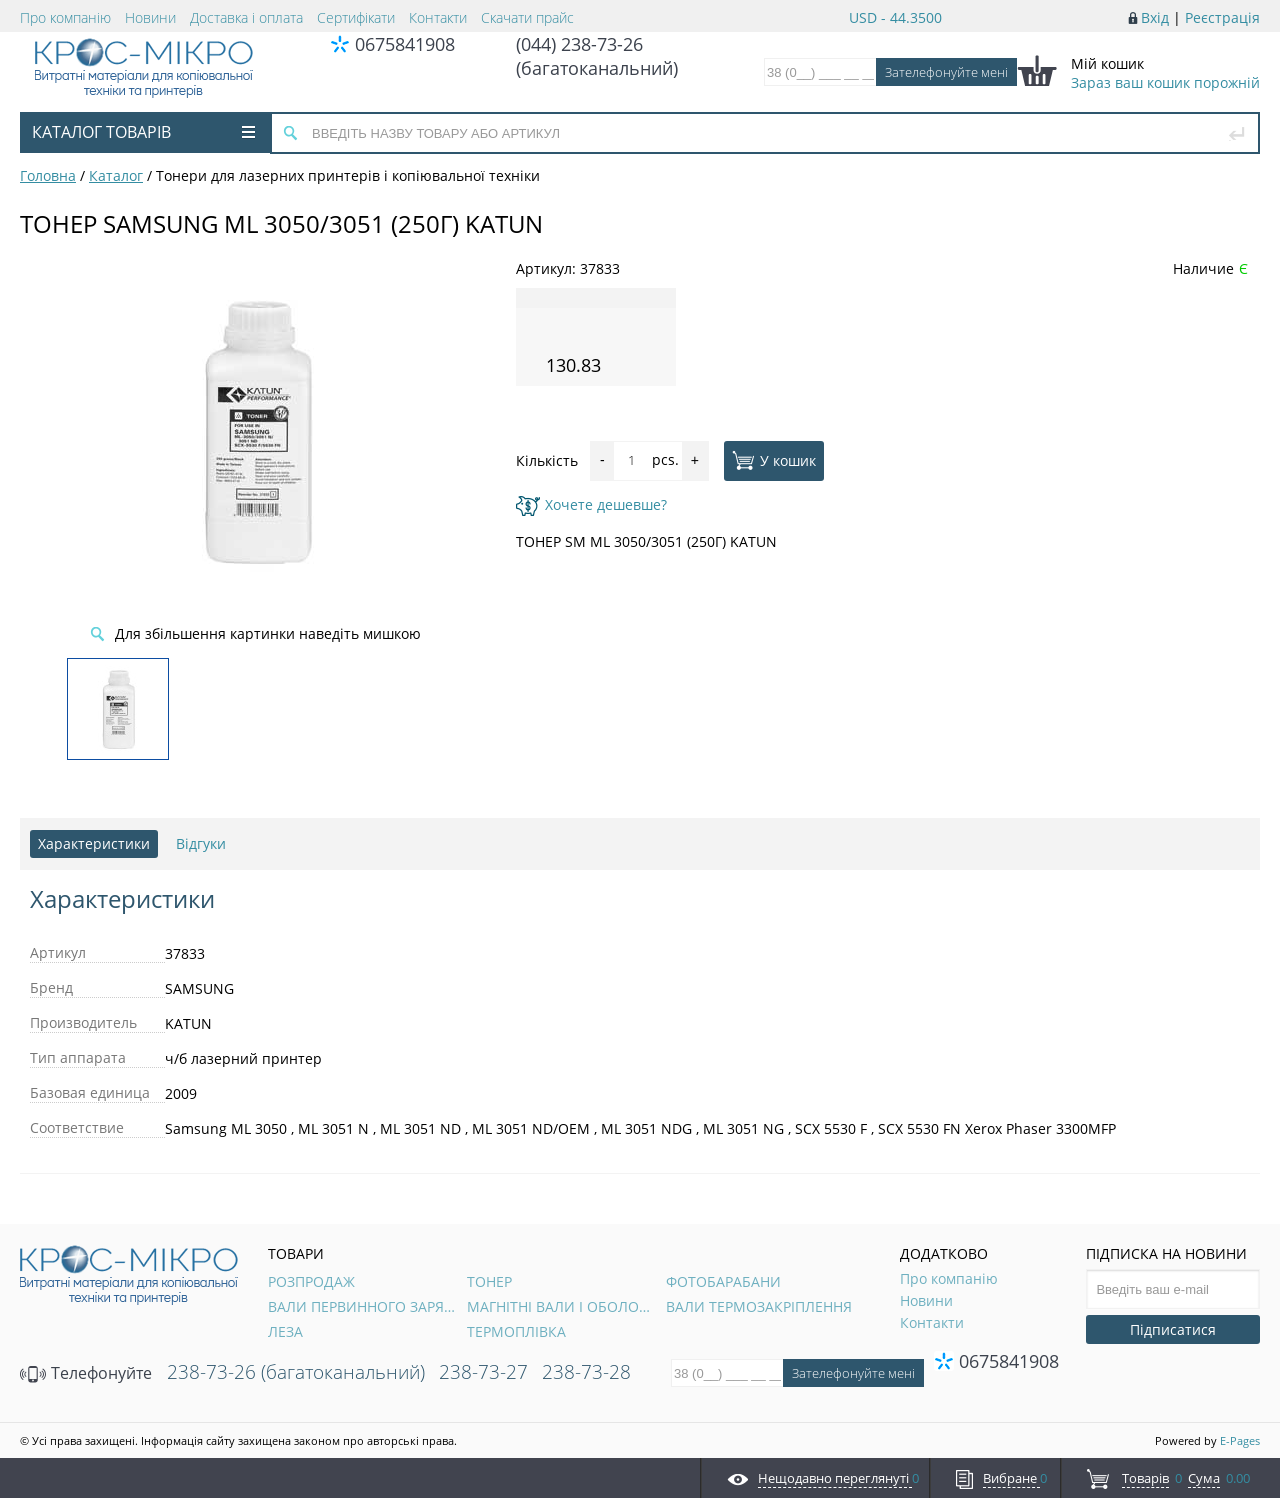 This screenshot has width=1280, height=1498. I want to click on 238-73-28, so click(586, 1372).